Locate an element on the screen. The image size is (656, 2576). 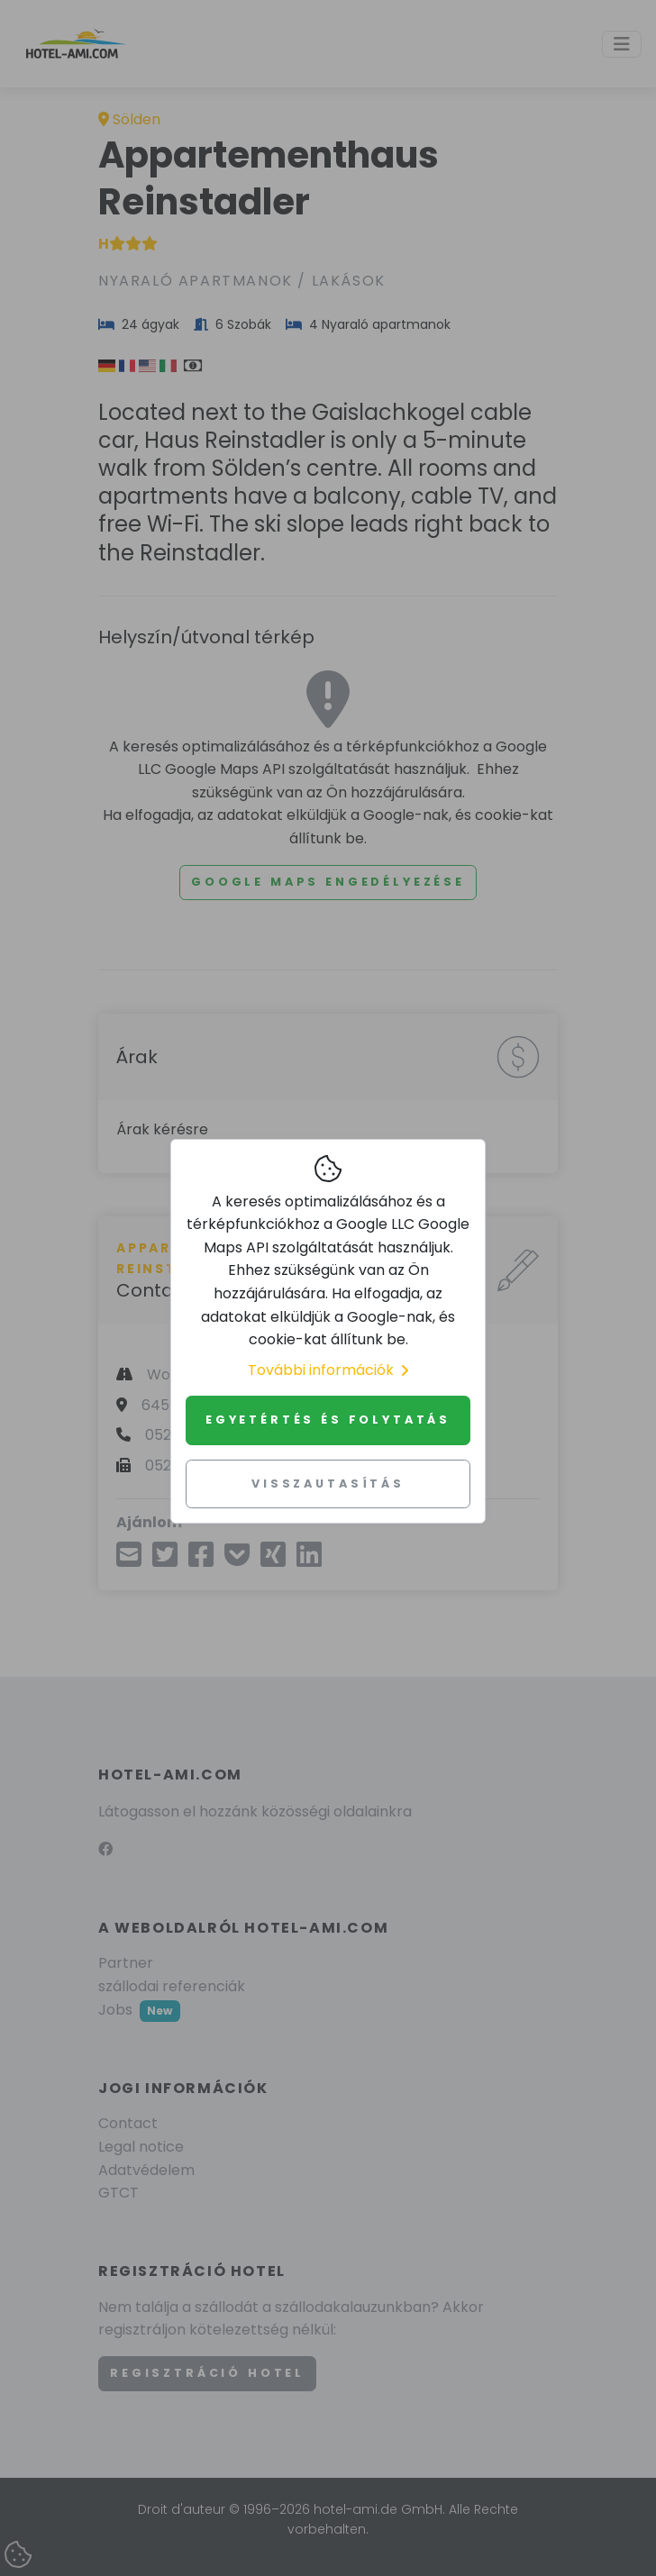
Visszautasítás is located at coordinates (328, 1483).